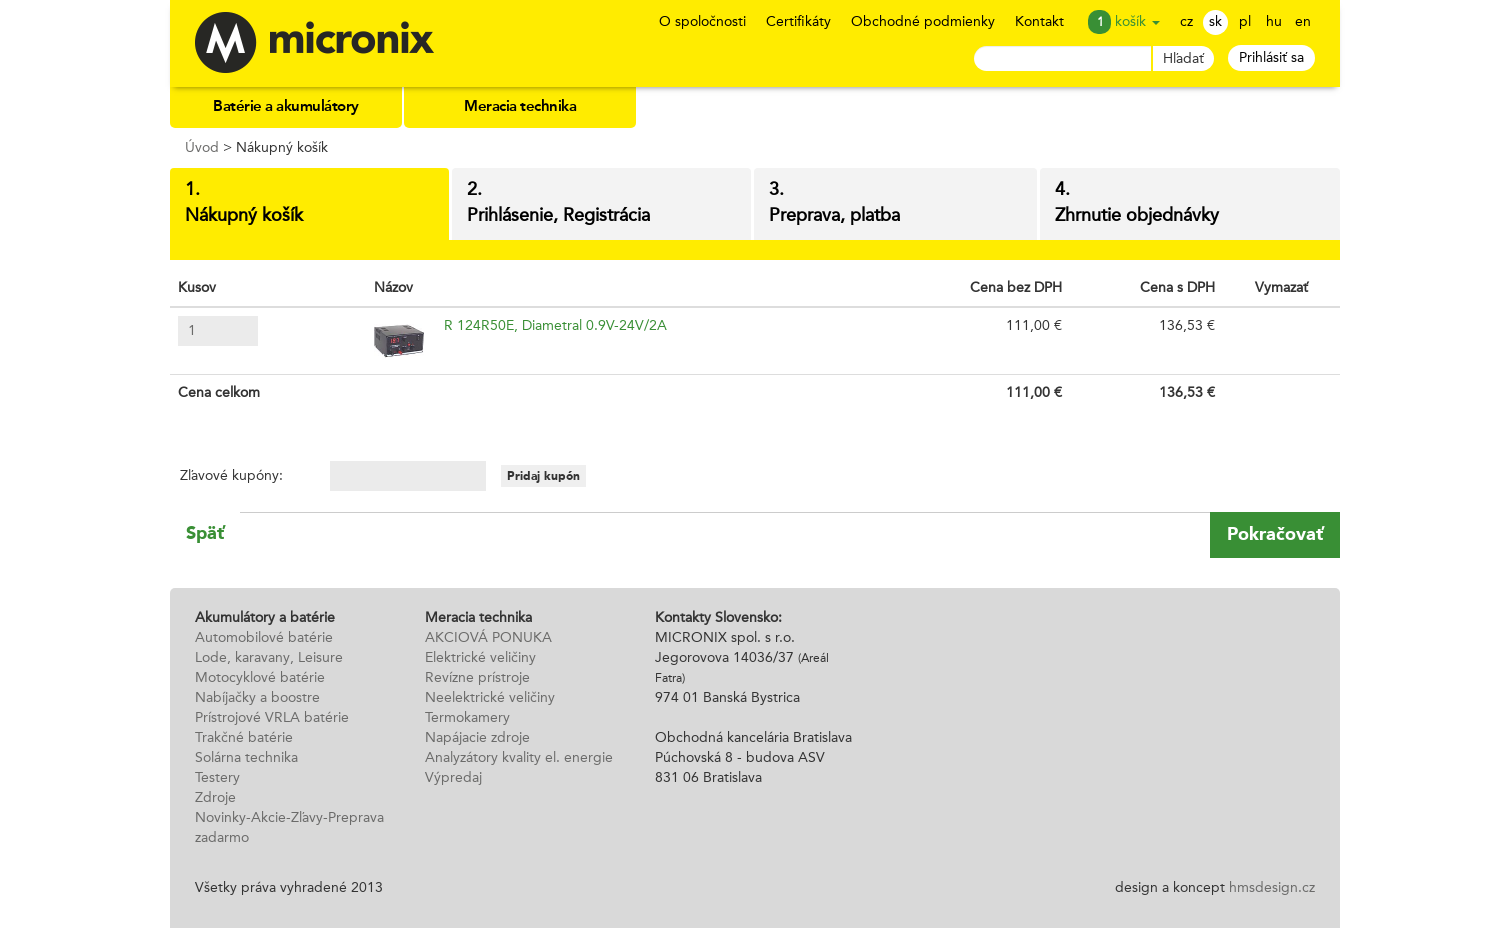 The width and height of the screenshot is (1510, 928). Describe the element at coordinates (1186, 22) in the screenshot. I see `cz` at that location.